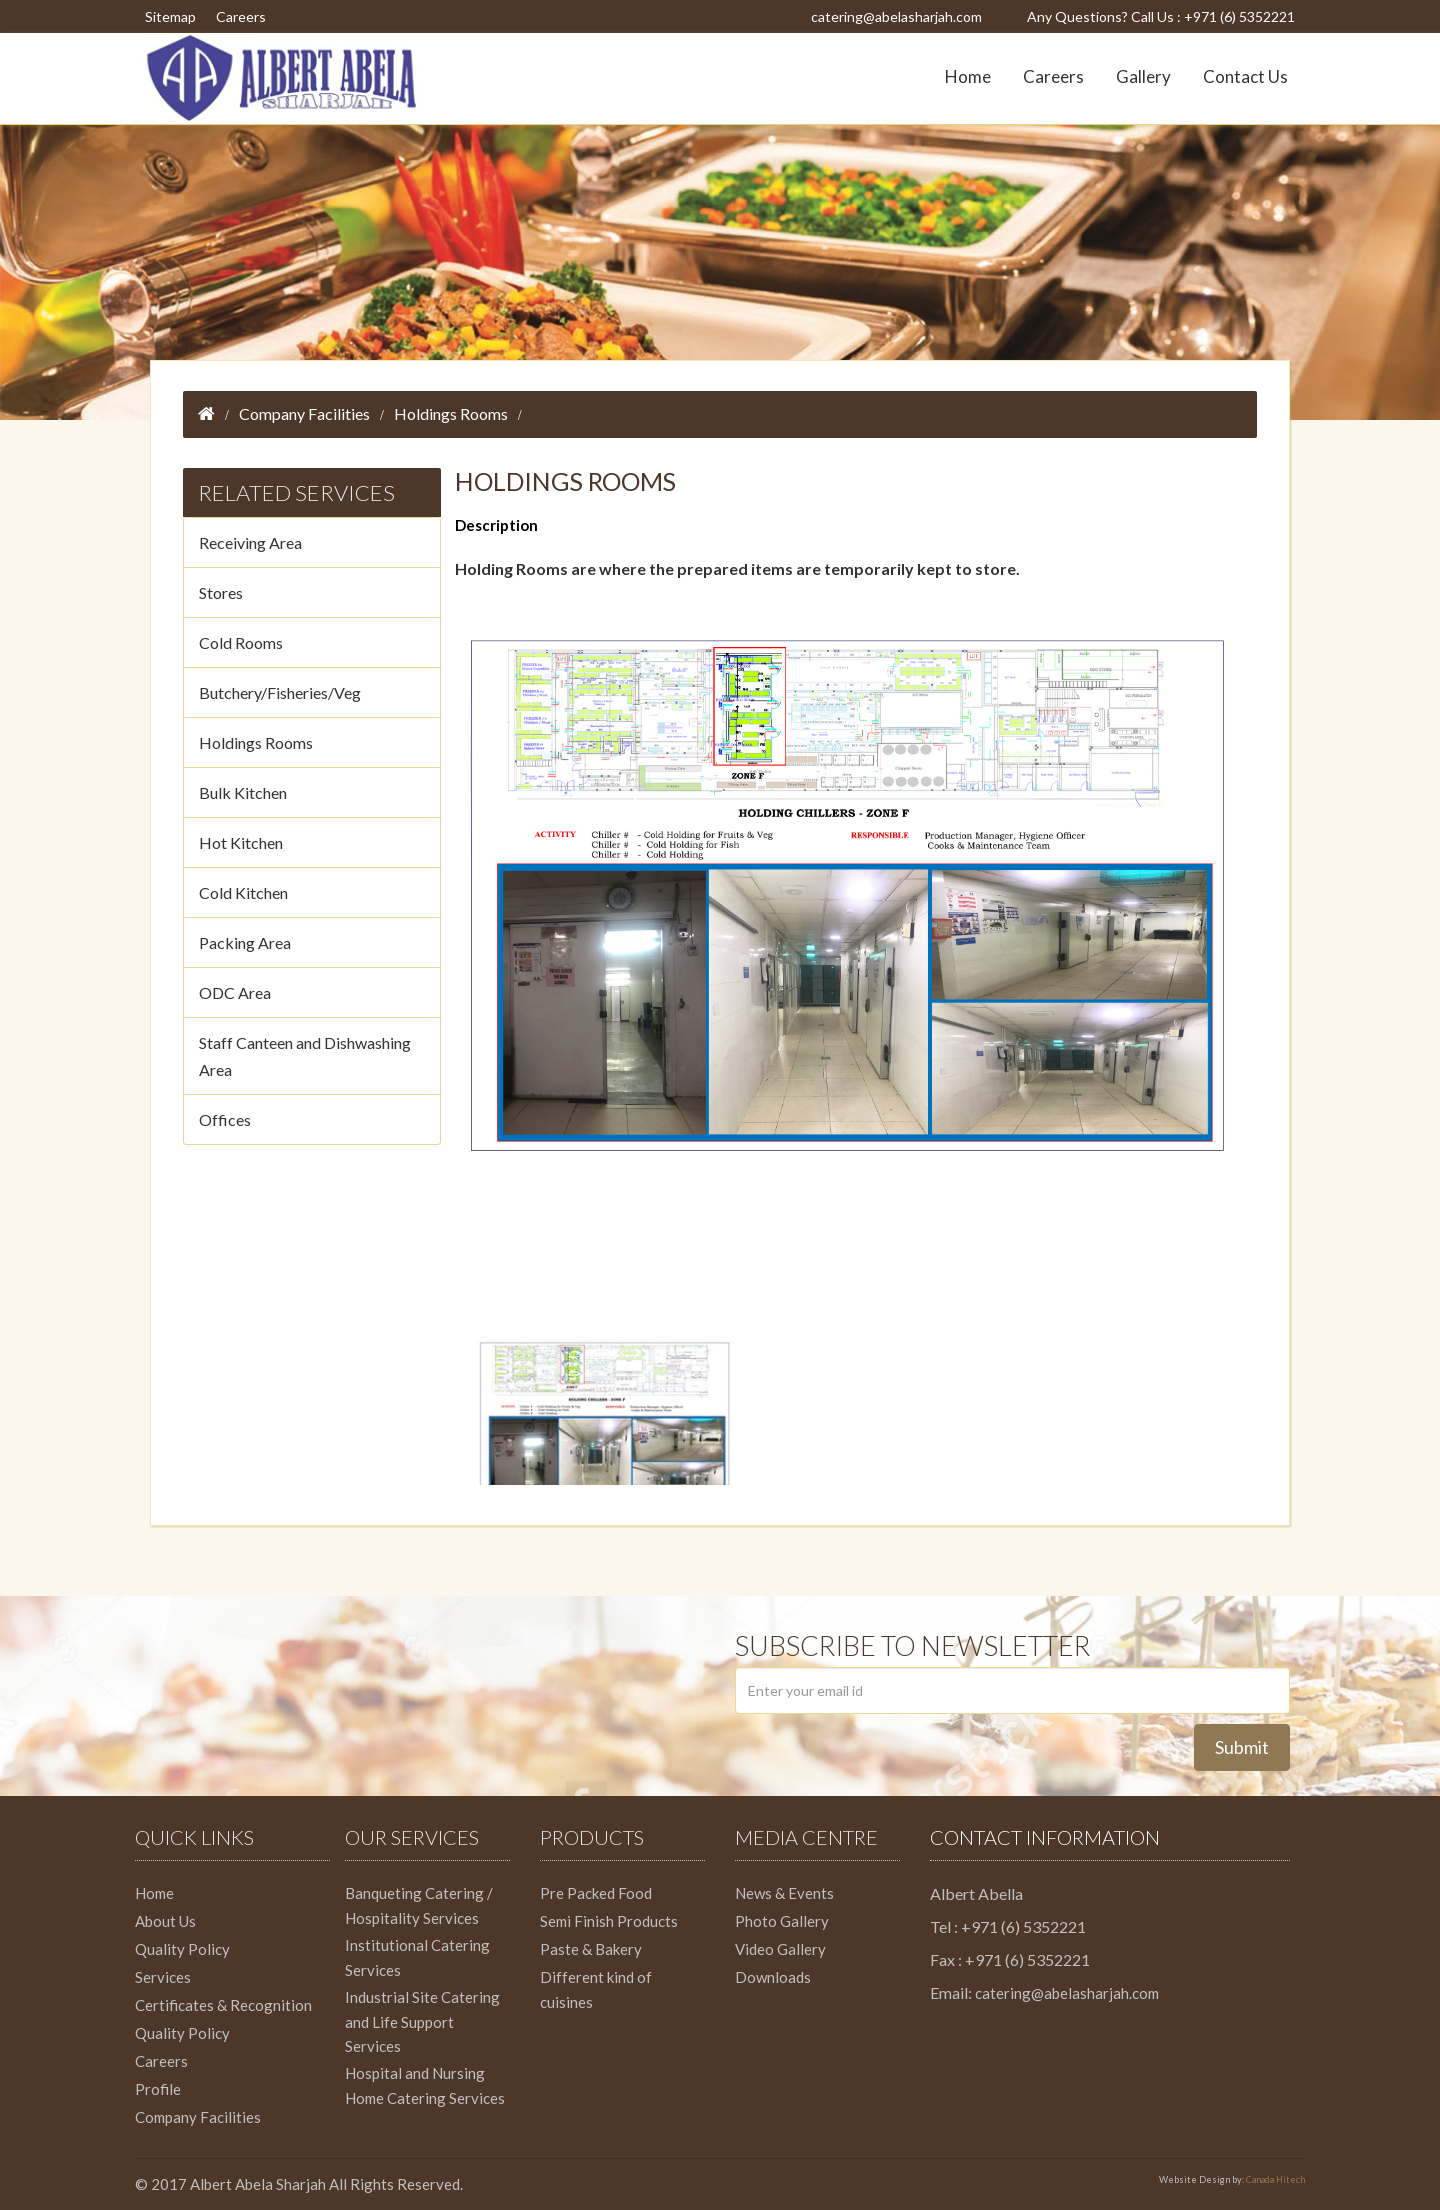 This screenshot has width=1440, height=2210. What do you see at coordinates (170, 16) in the screenshot?
I see `Sitemap` at bounding box center [170, 16].